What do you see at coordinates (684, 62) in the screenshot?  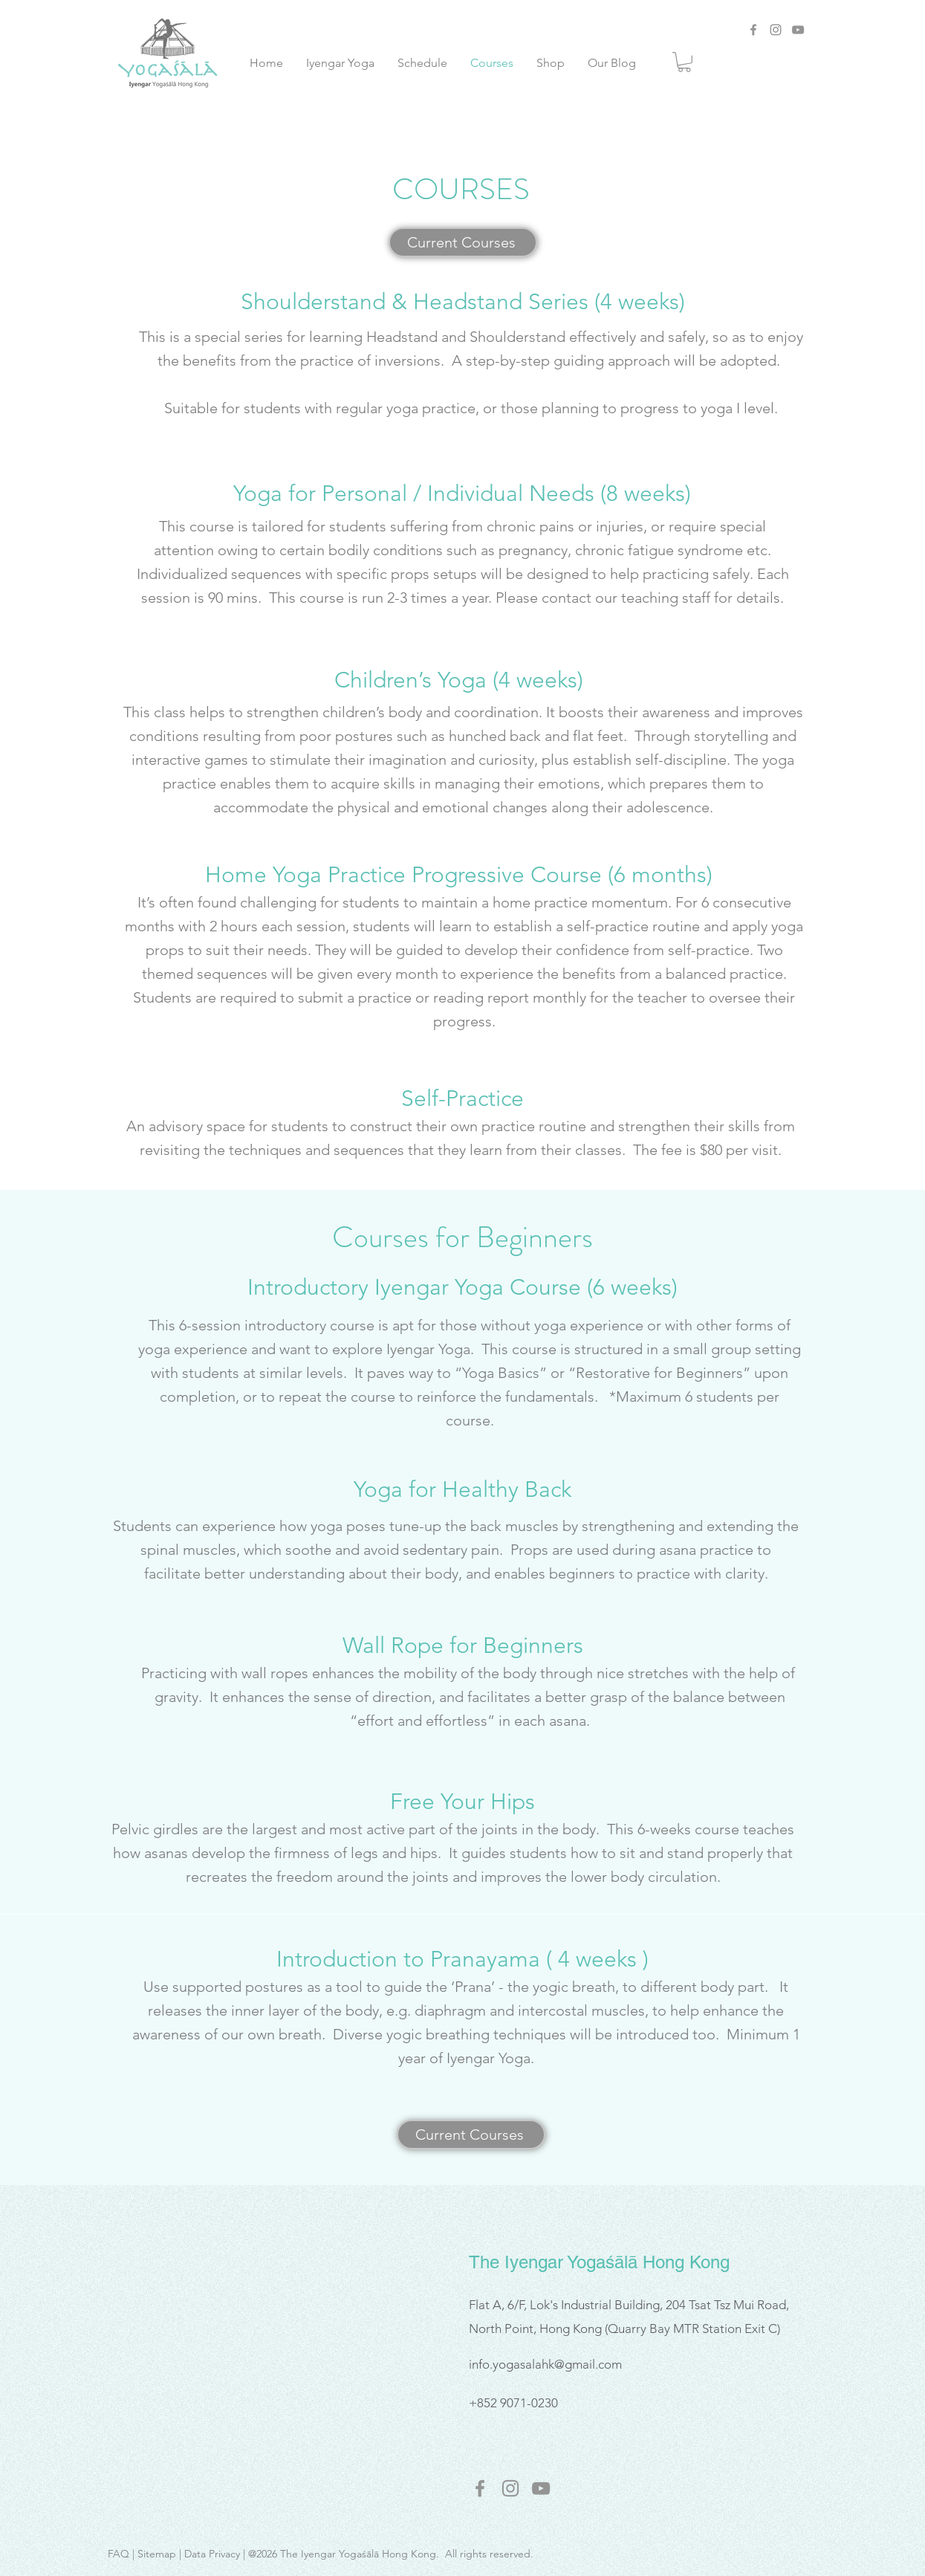 I see `[link]` at bounding box center [684, 62].